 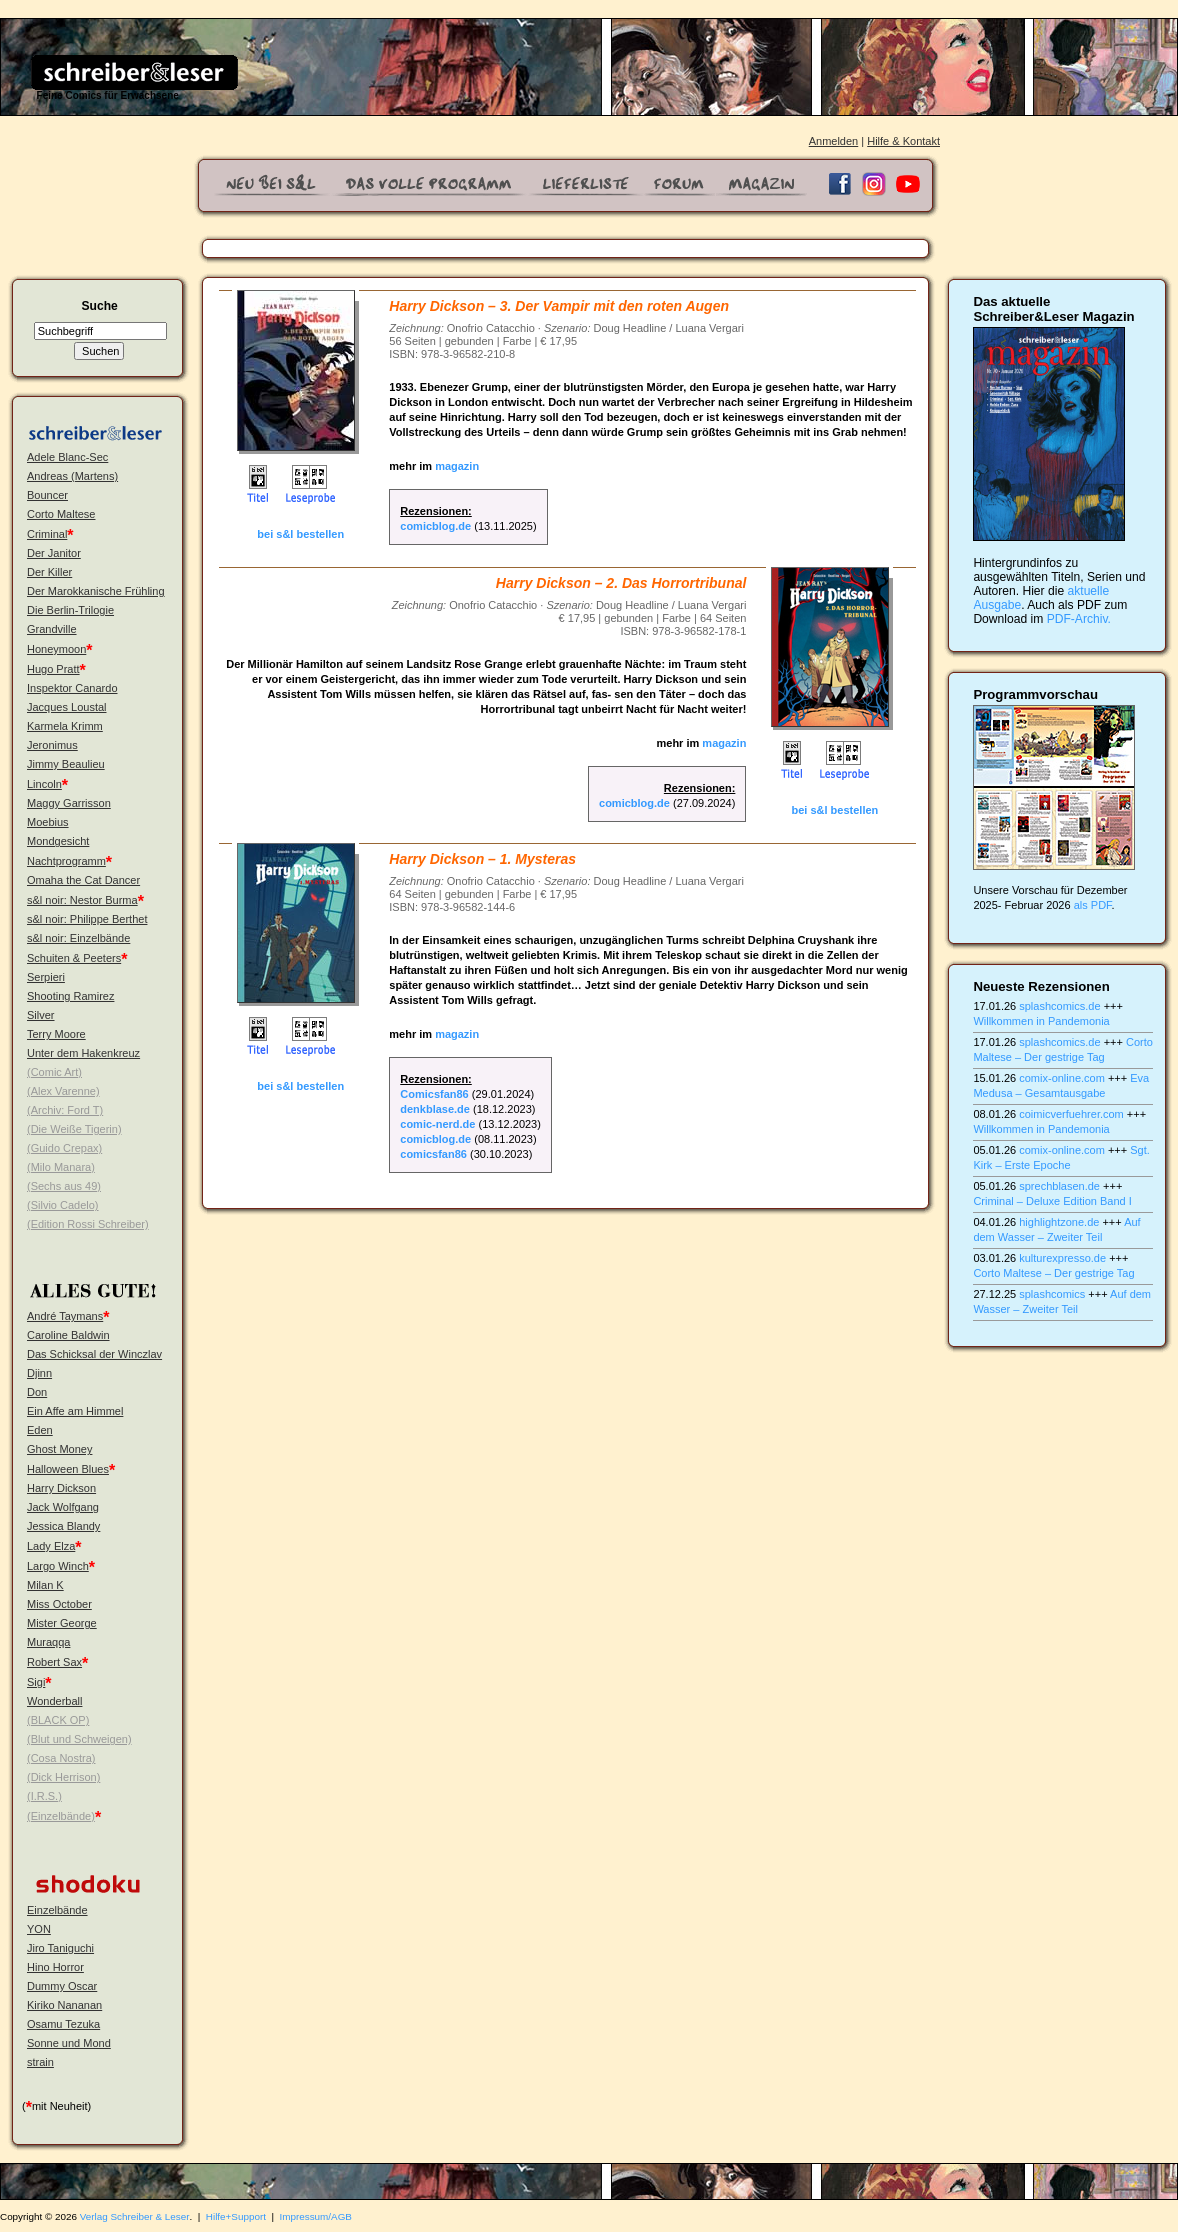 I want to click on Omaha the Cat Dancer, so click(x=83, y=880).